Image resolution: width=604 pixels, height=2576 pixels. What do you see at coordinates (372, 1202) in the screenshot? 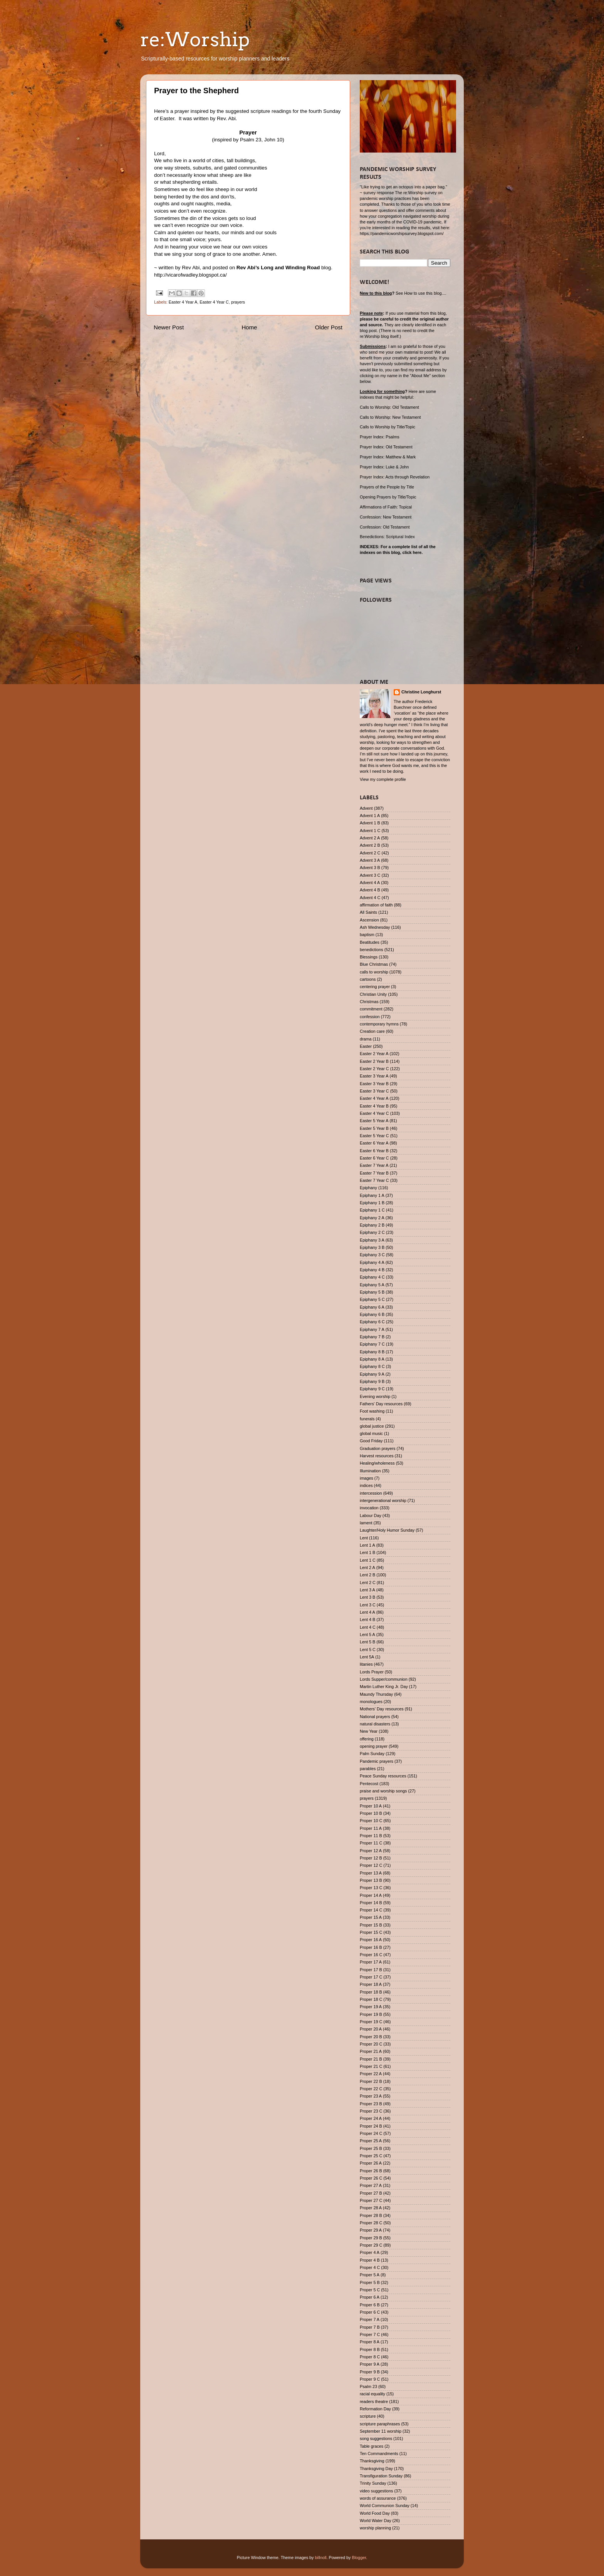
I see `Epiphany 1 B` at bounding box center [372, 1202].